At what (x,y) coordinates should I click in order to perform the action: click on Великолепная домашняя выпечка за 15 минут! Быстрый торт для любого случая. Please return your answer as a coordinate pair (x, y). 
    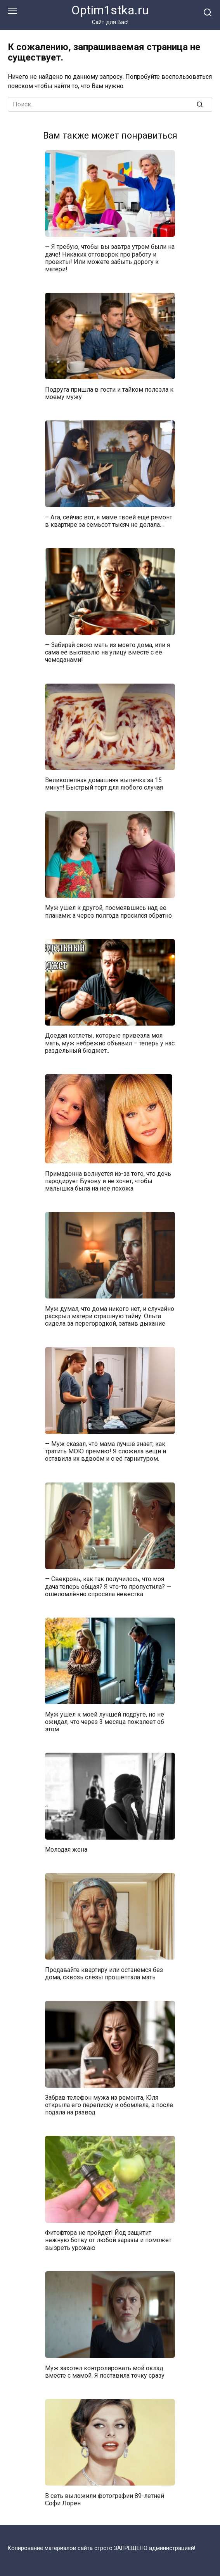
    Looking at the image, I should click on (104, 783).